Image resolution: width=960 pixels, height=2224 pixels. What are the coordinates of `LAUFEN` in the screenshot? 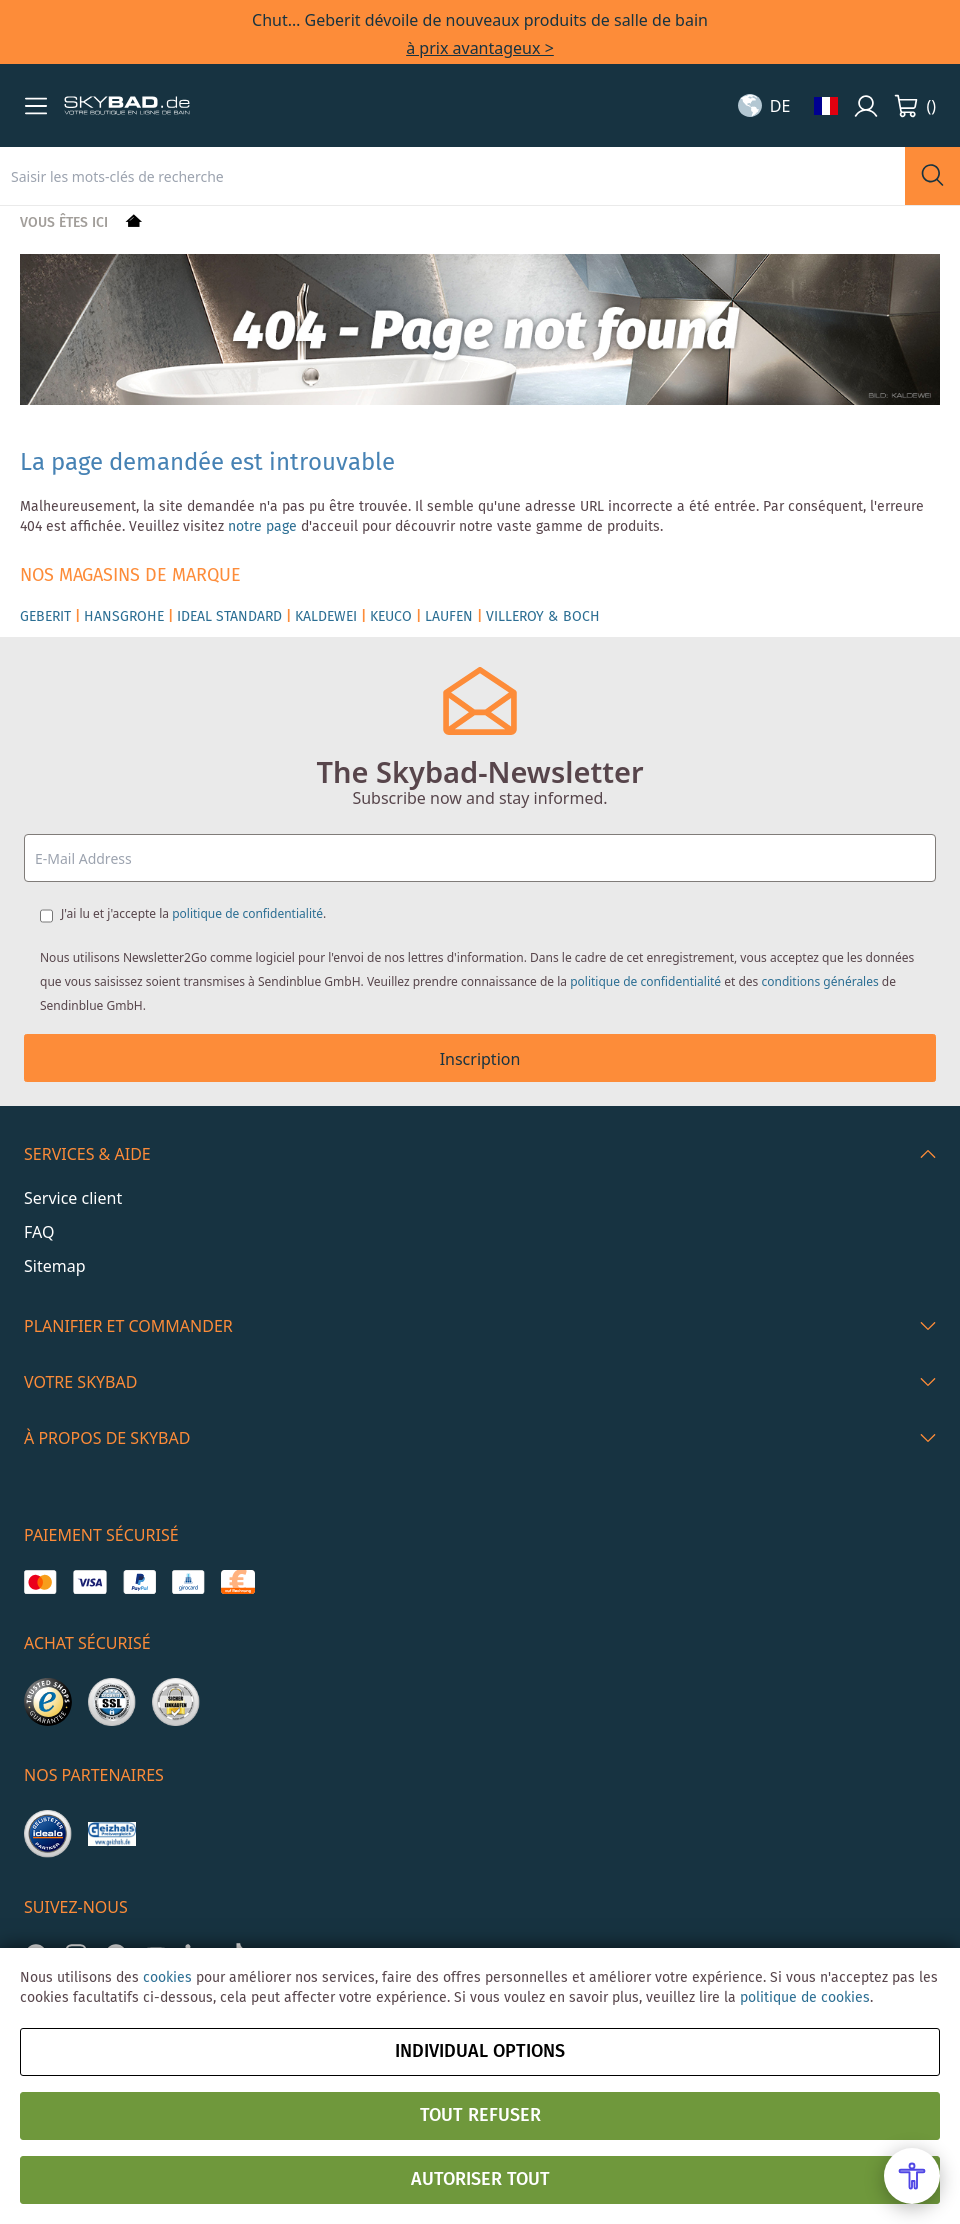 It's located at (449, 617).